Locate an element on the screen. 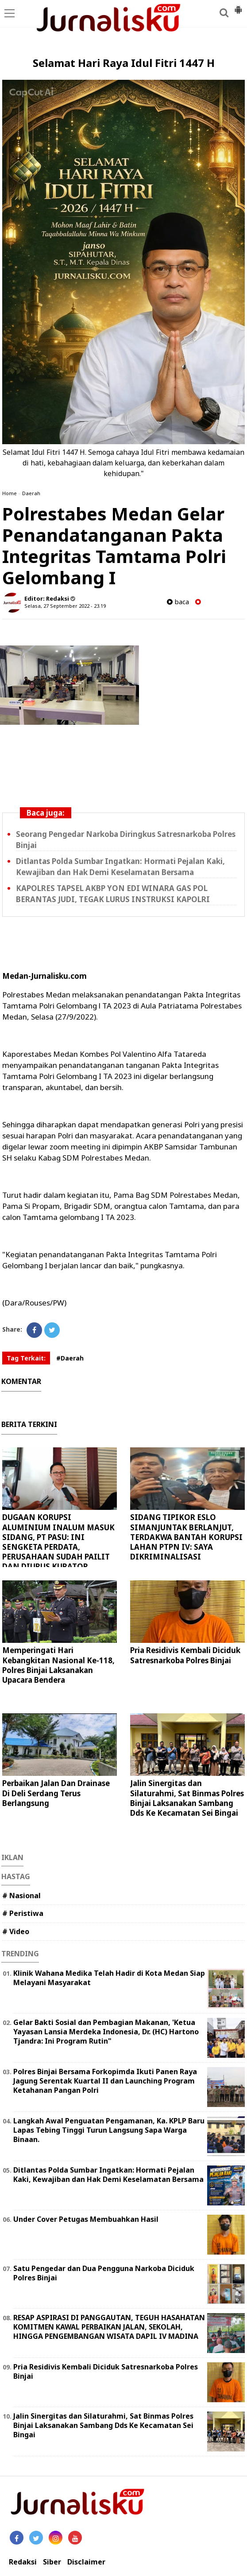  Satu Pengedar dan Dua Pengguna Narkoba Diciduk Polres Binjai is located at coordinates (103, 2273).